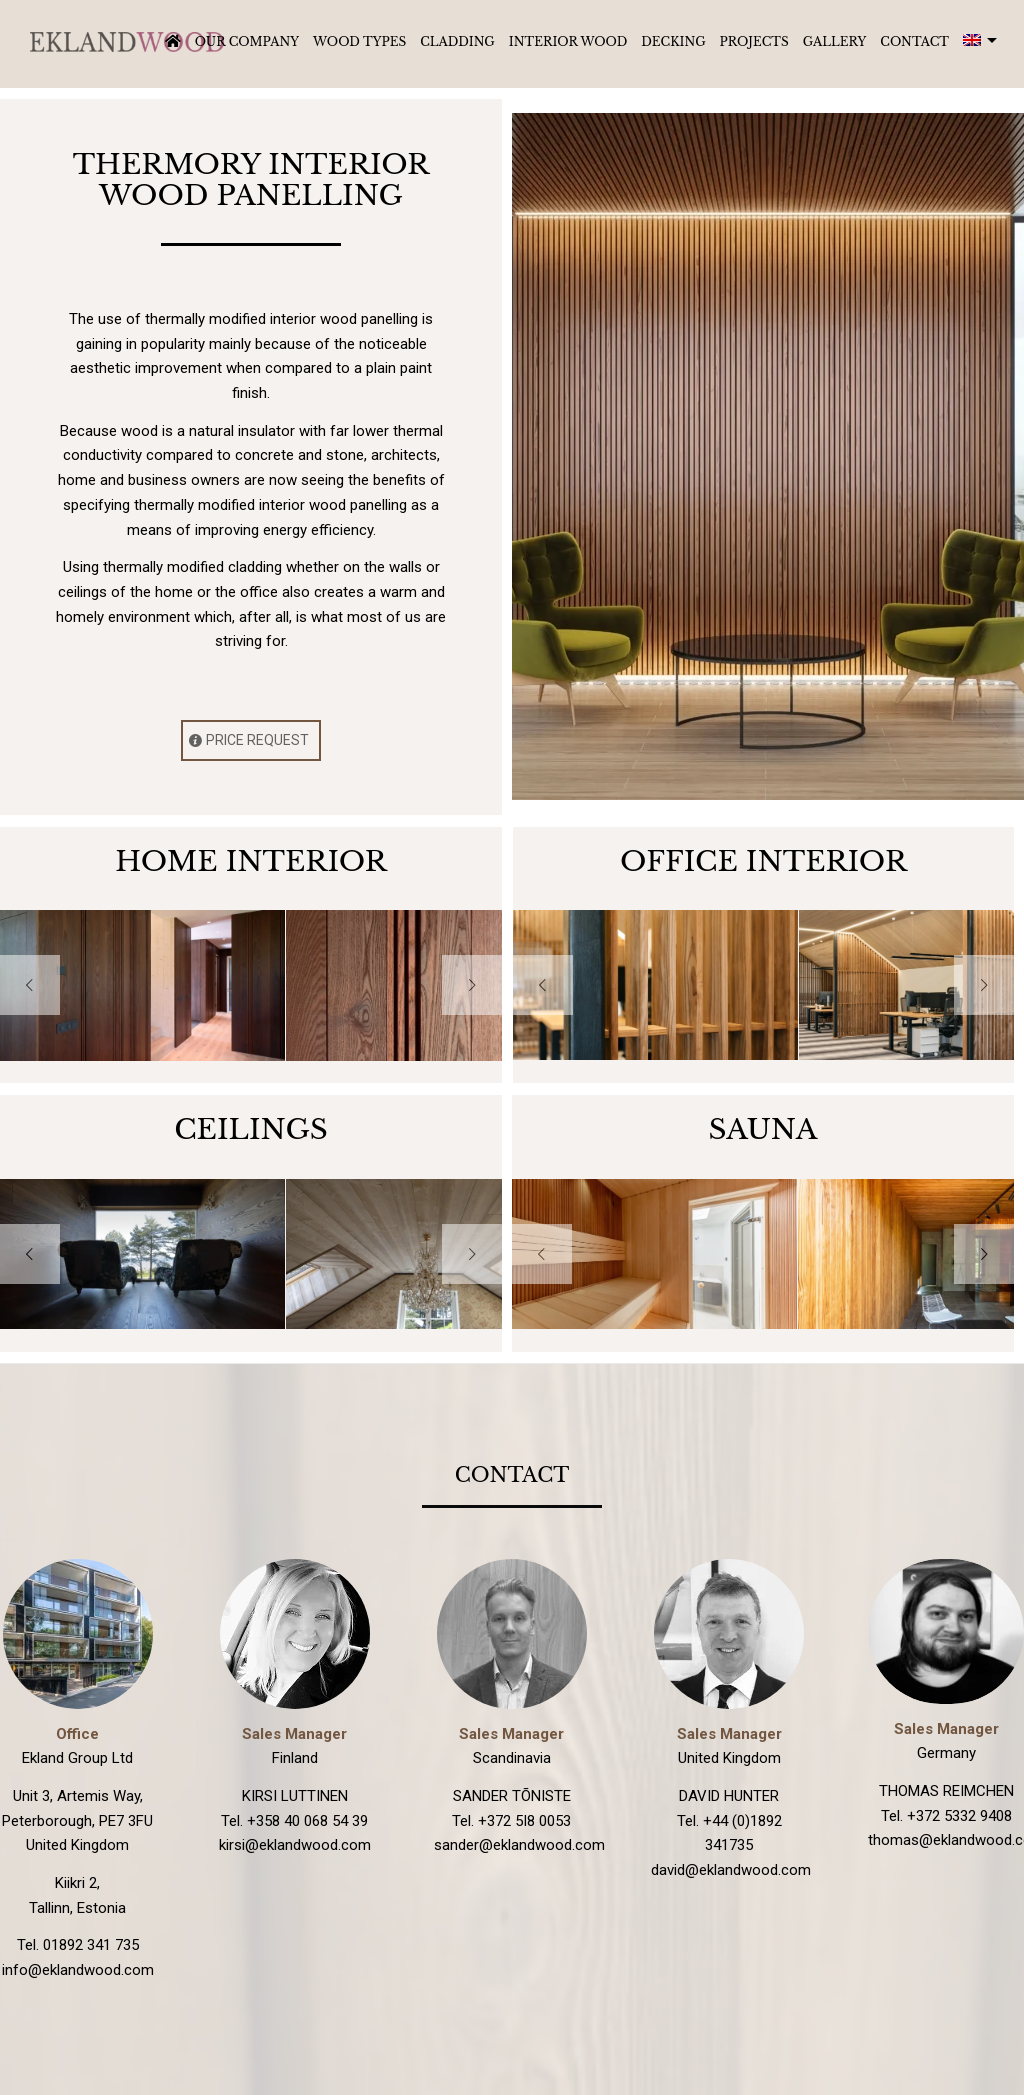  Describe the element at coordinates (472, 985) in the screenshot. I see `Next` at that location.